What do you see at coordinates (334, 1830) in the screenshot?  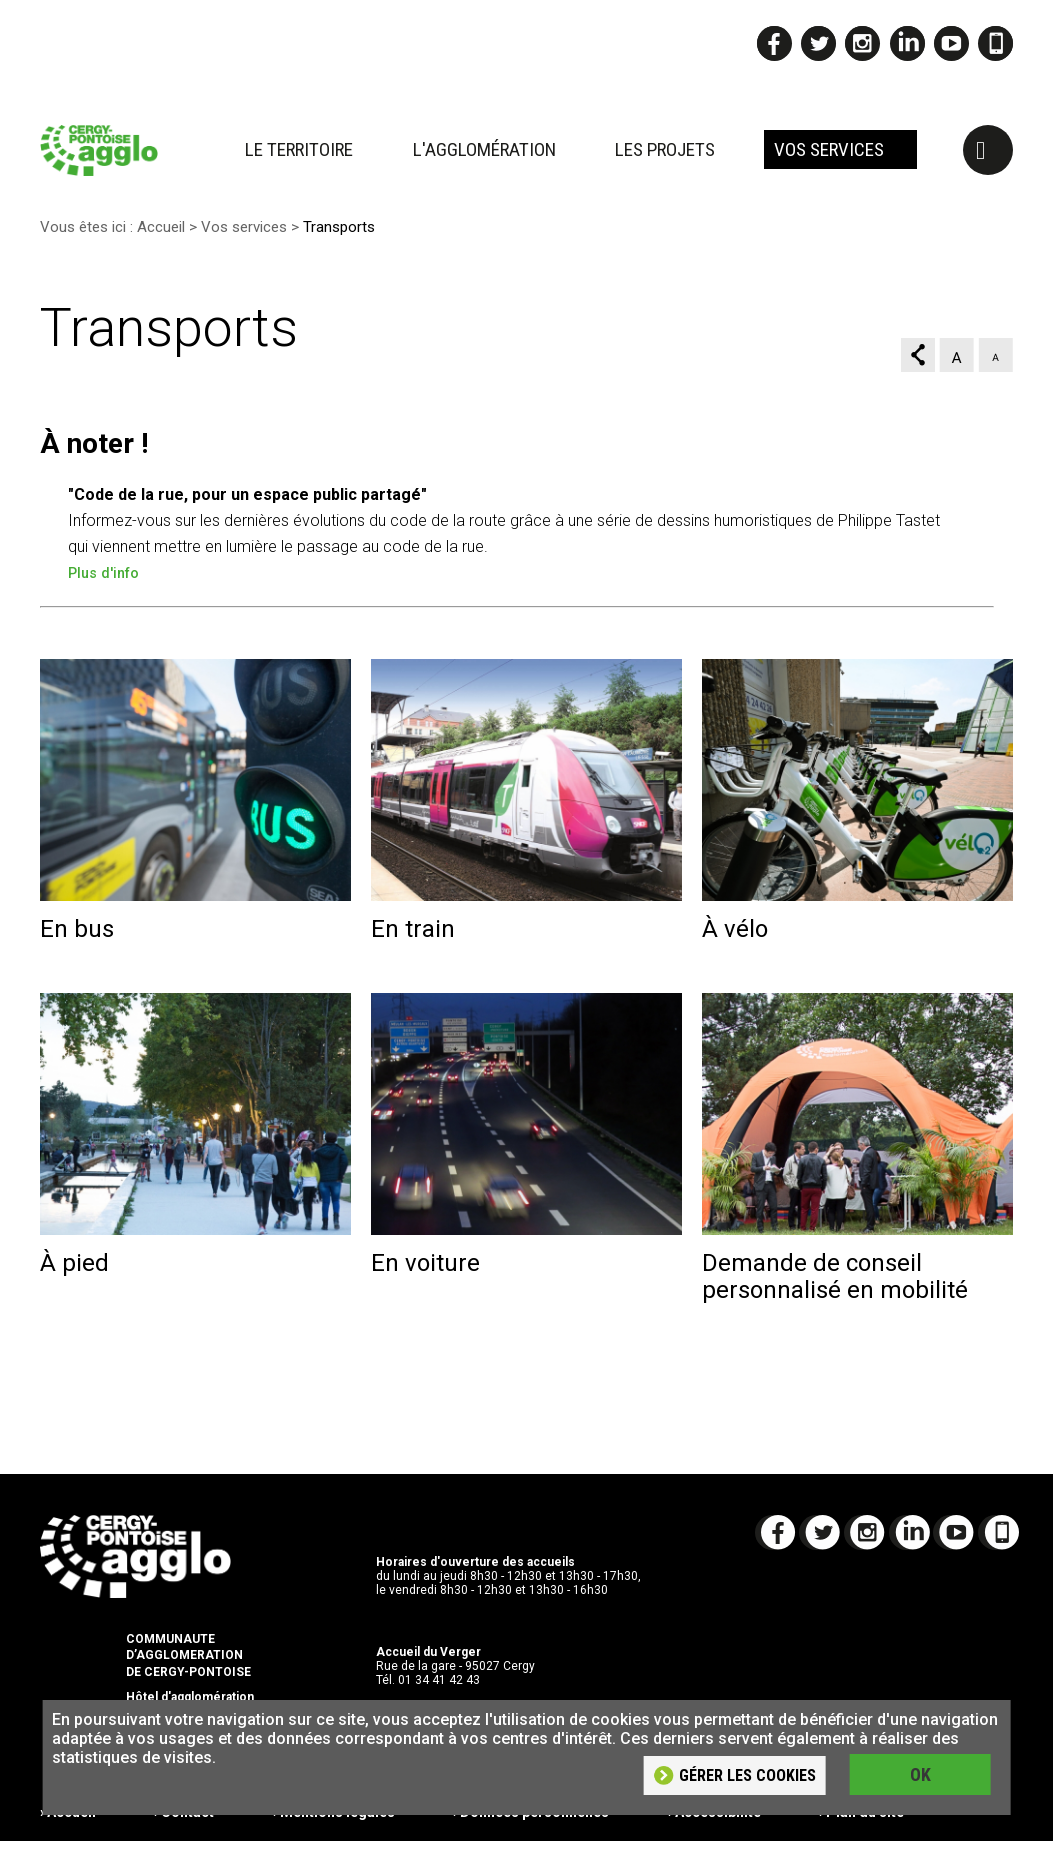 I see `› Mentions légales` at bounding box center [334, 1830].